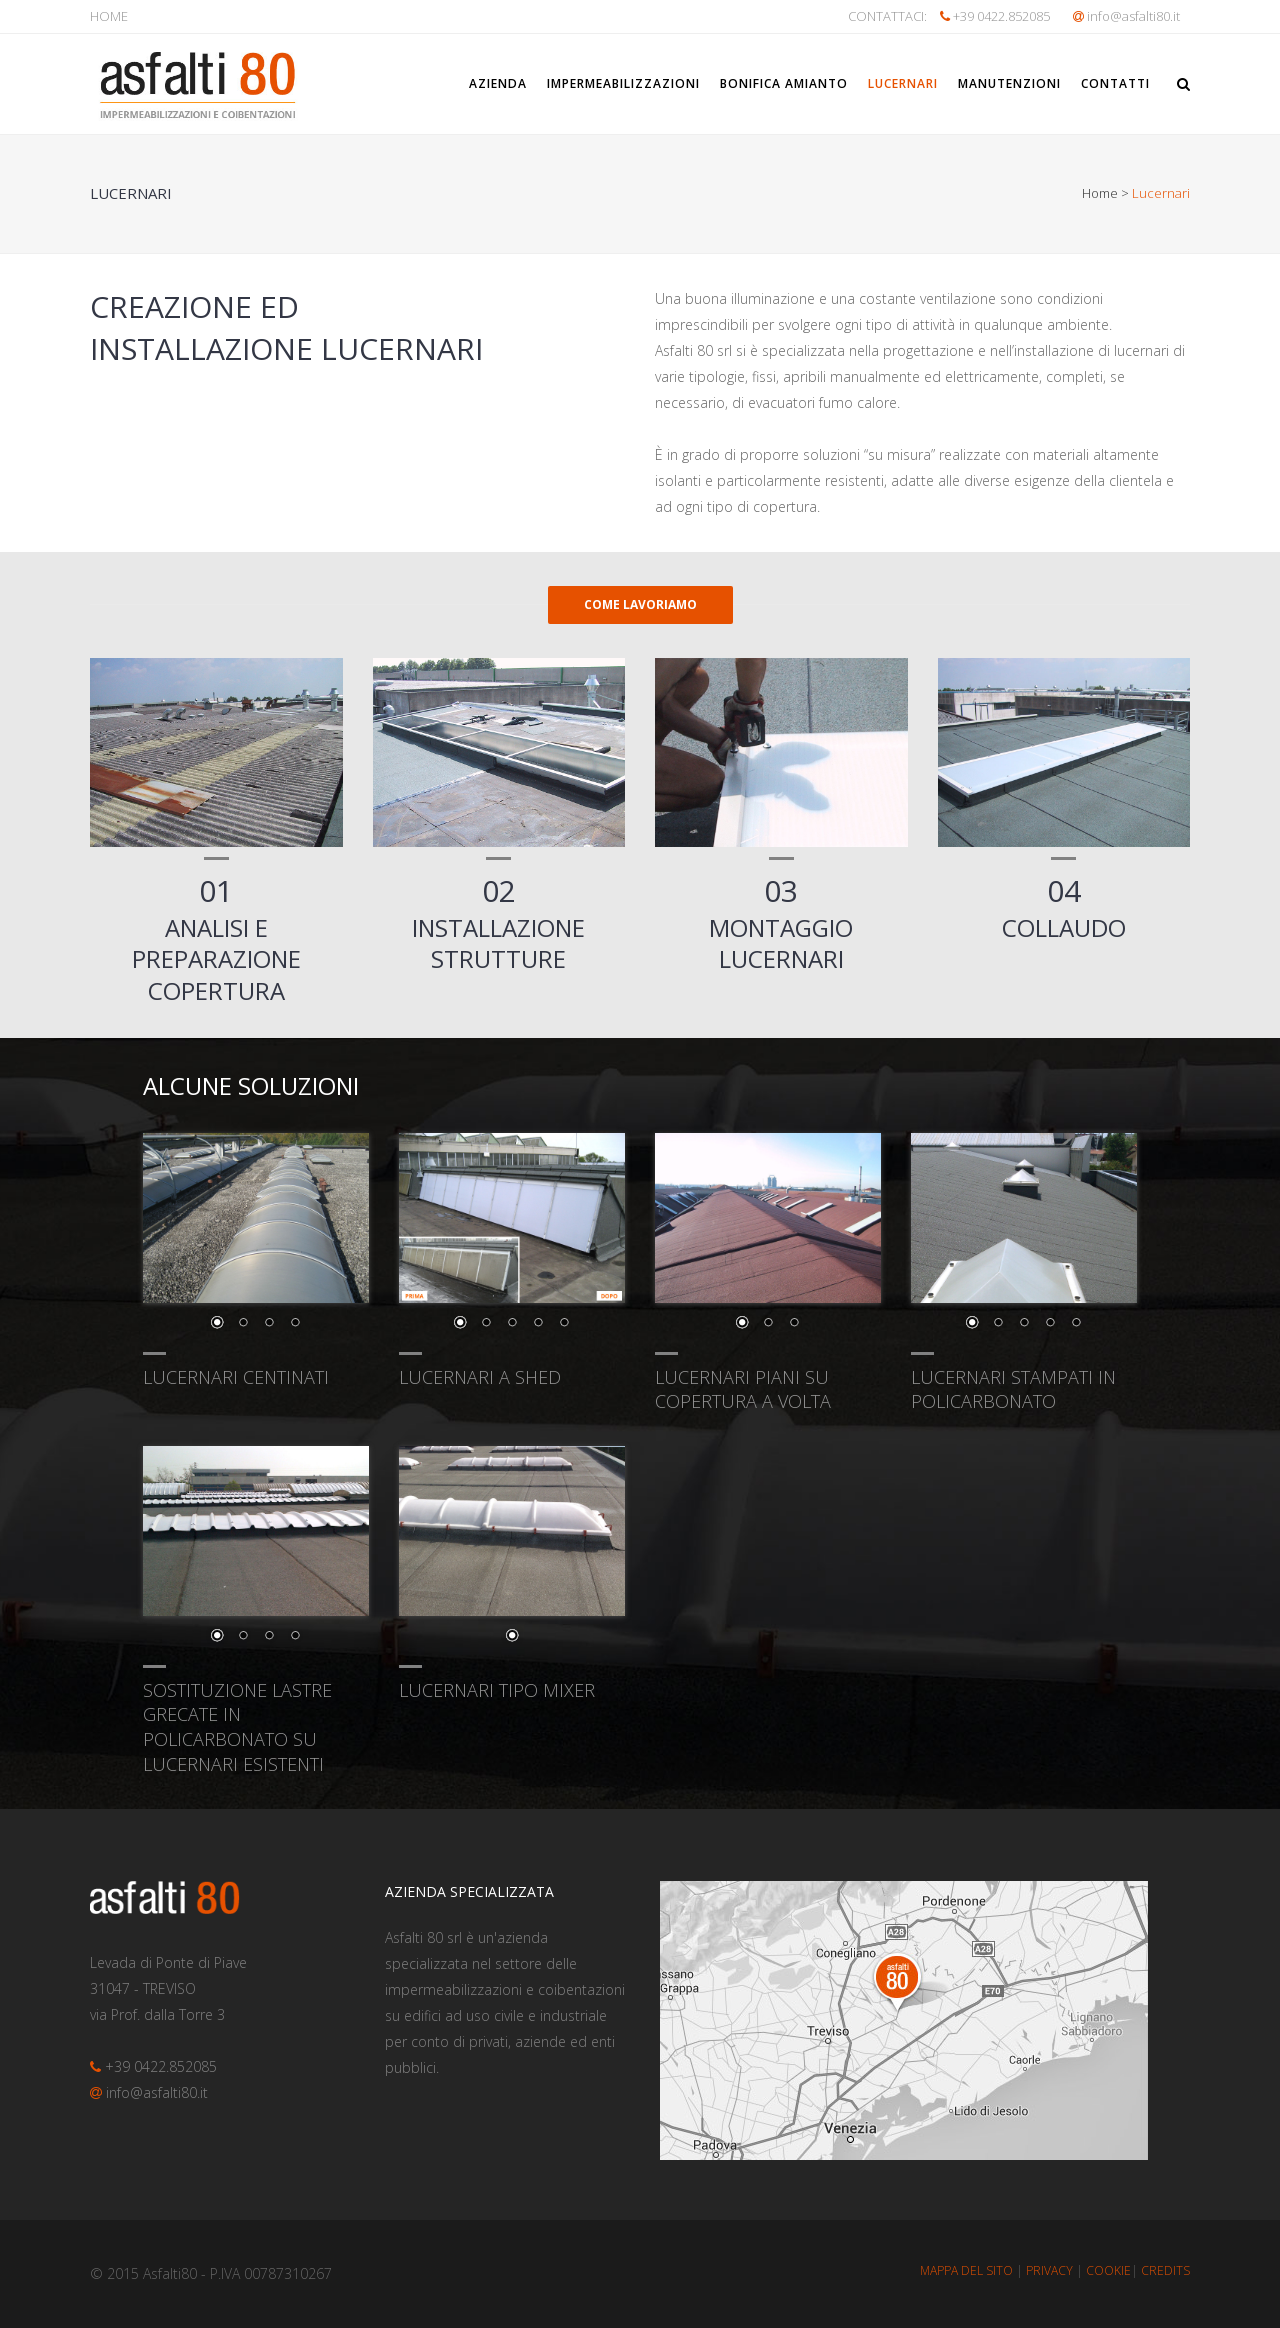  Describe the element at coordinates (1133, 16) in the screenshot. I see `info@asfalti80.it` at that location.